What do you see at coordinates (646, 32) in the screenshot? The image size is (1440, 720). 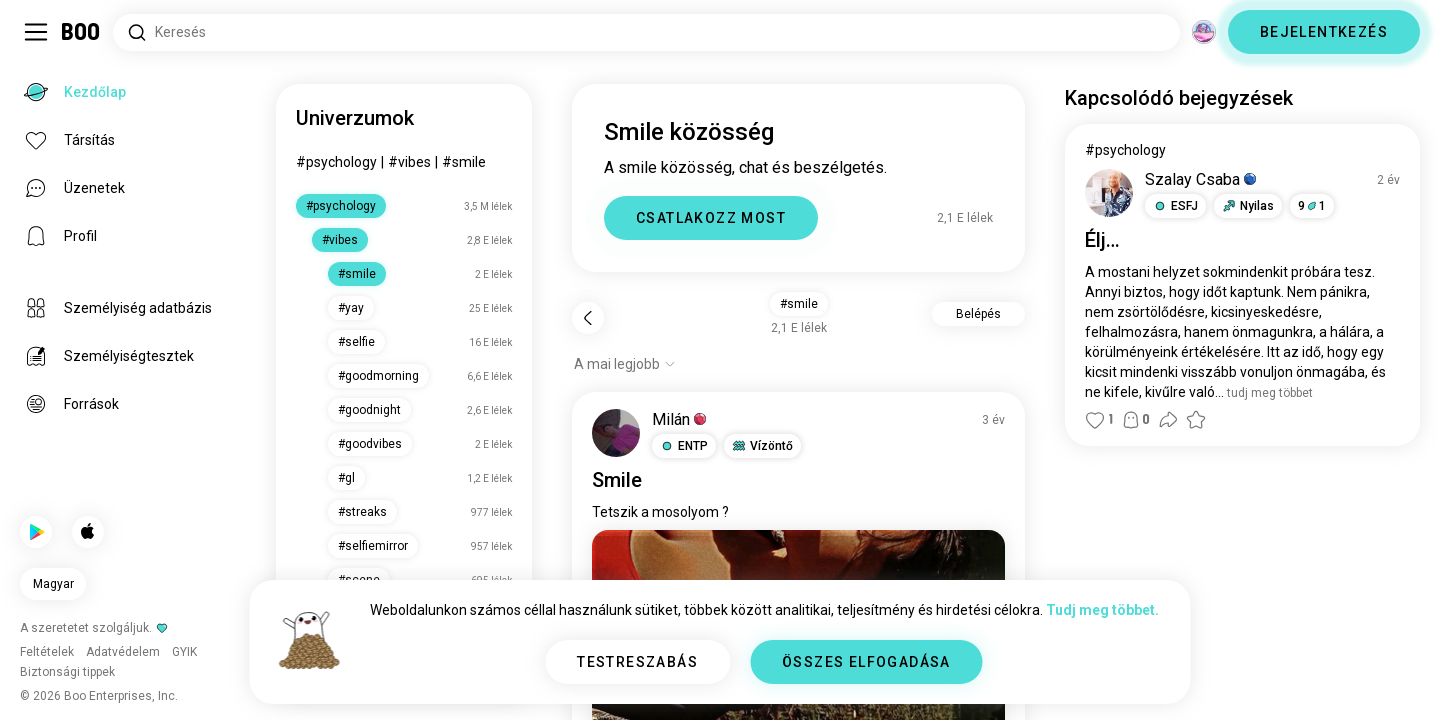 I see `[Érdeklődési körök keresése]` at bounding box center [646, 32].